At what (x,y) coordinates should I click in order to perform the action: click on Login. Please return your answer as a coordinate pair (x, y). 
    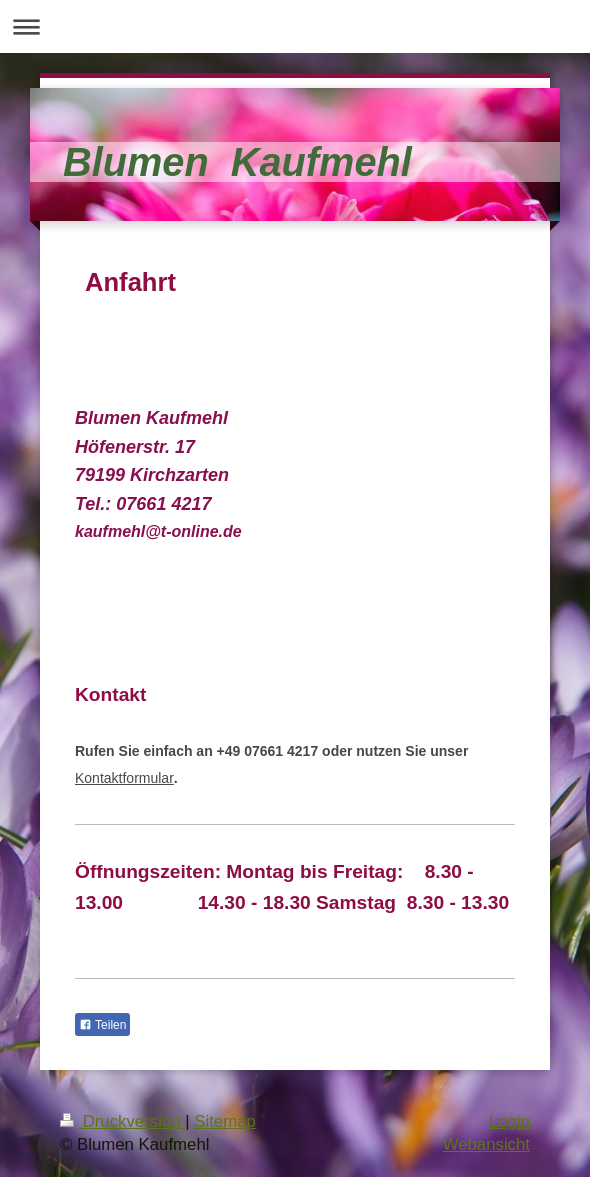
    Looking at the image, I should click on (509, 1121).